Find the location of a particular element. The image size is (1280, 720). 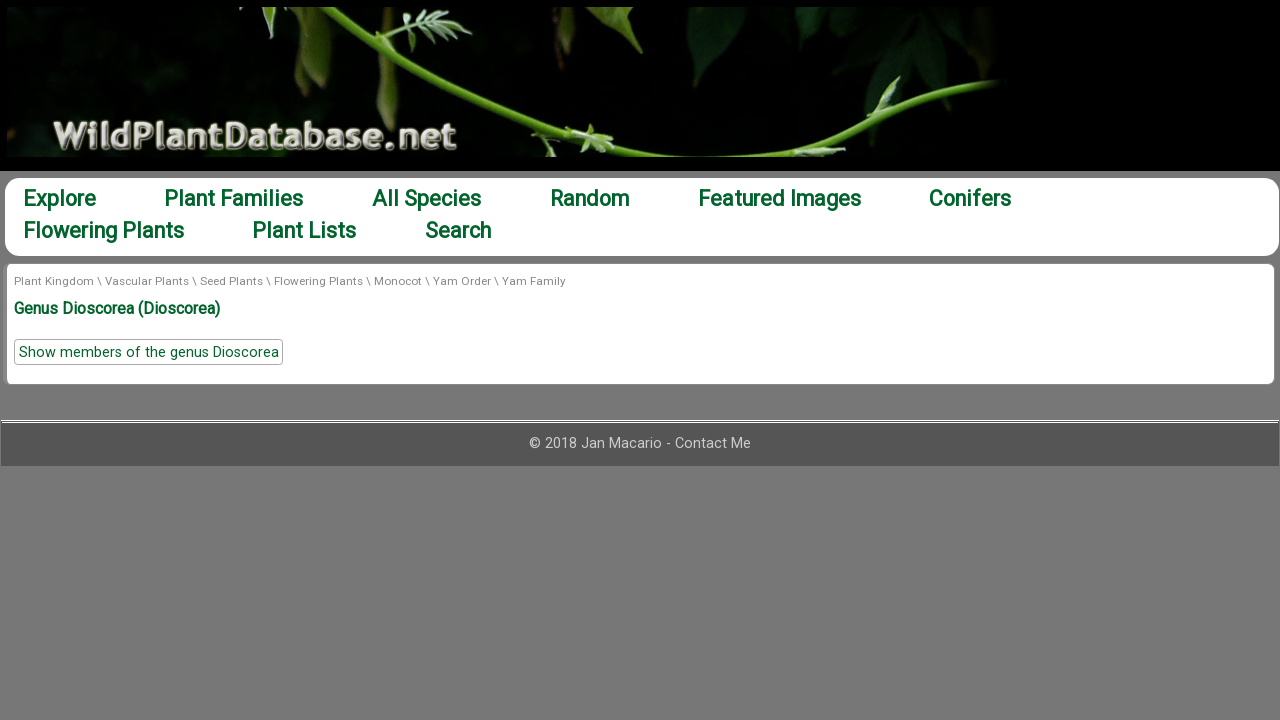

Random is located at coordinates (589, 198).